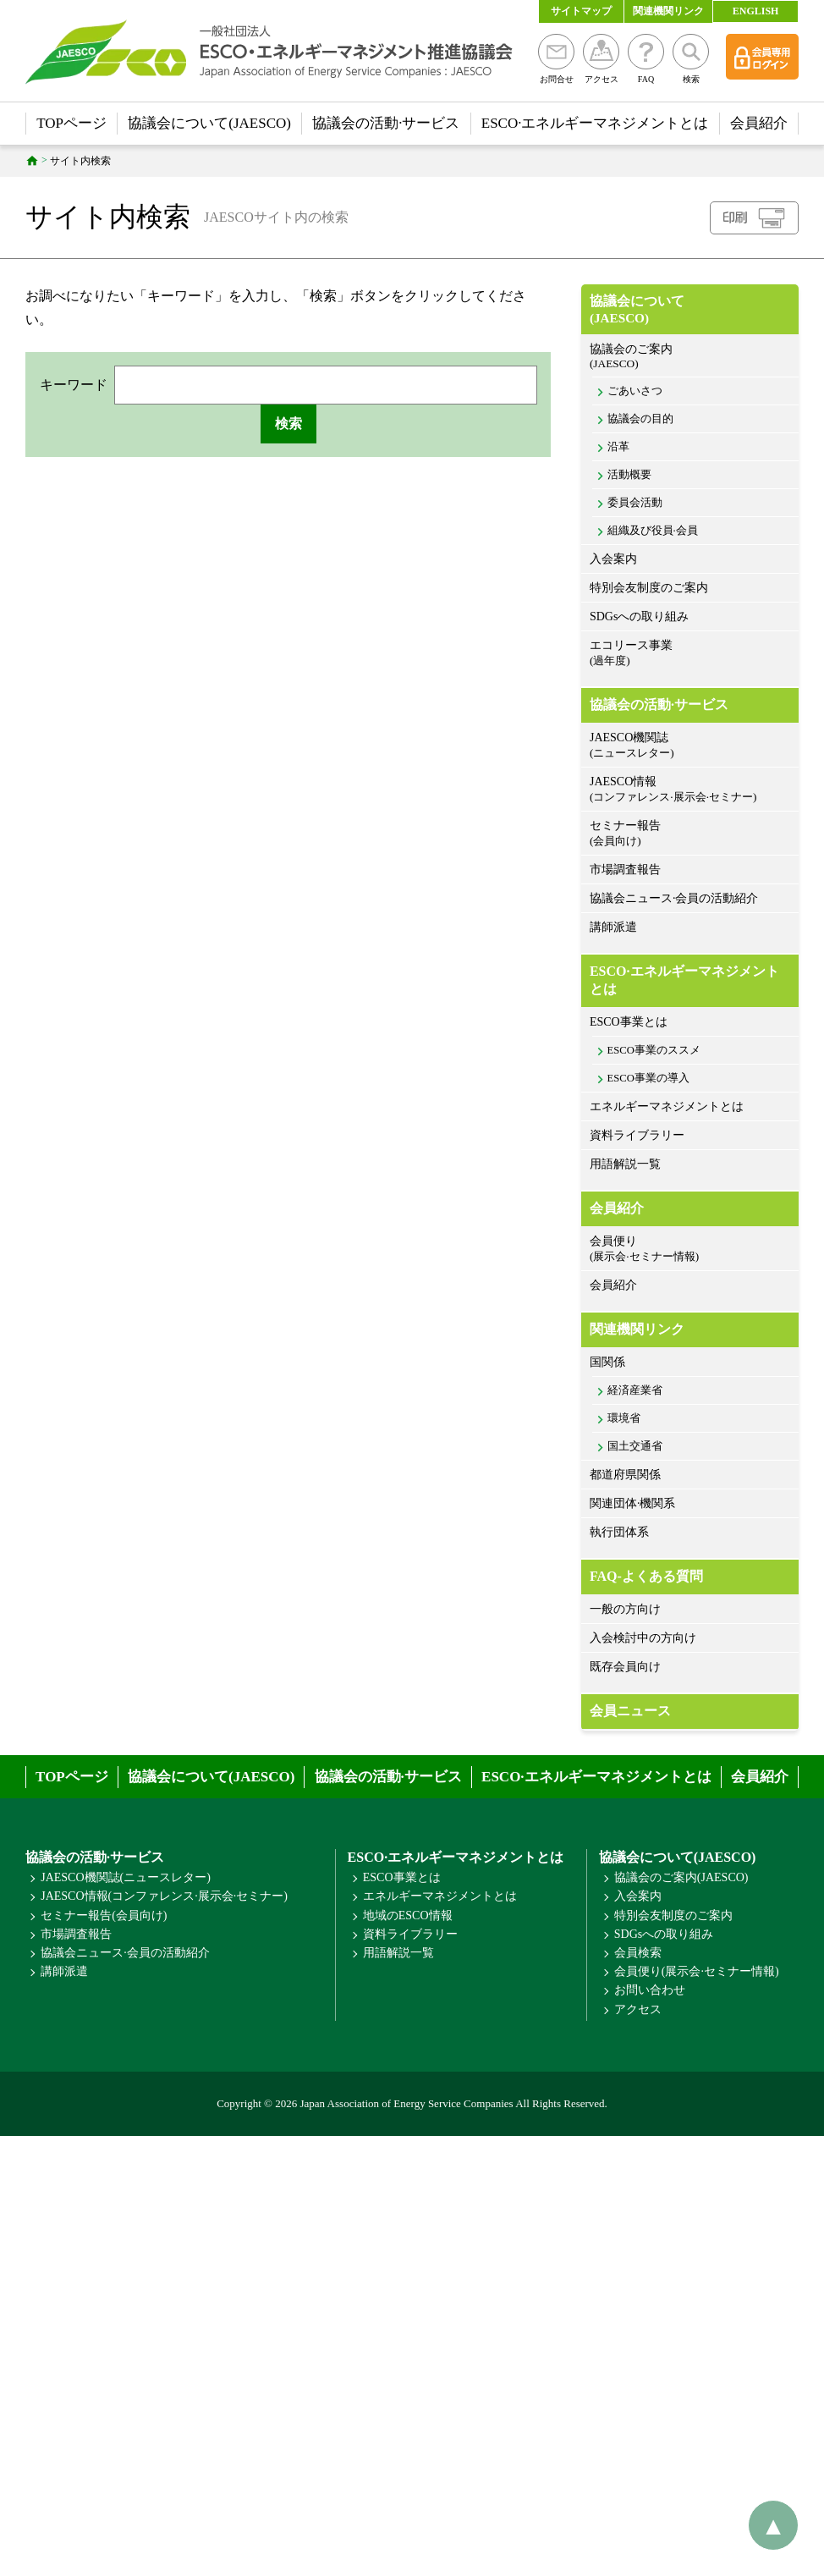 The height and width of the screenshot is (2576, 824). What do you see at coordinates (634, 1446) in the screenshot?
I see `国土交通省` at bounding box center [634, 1446].